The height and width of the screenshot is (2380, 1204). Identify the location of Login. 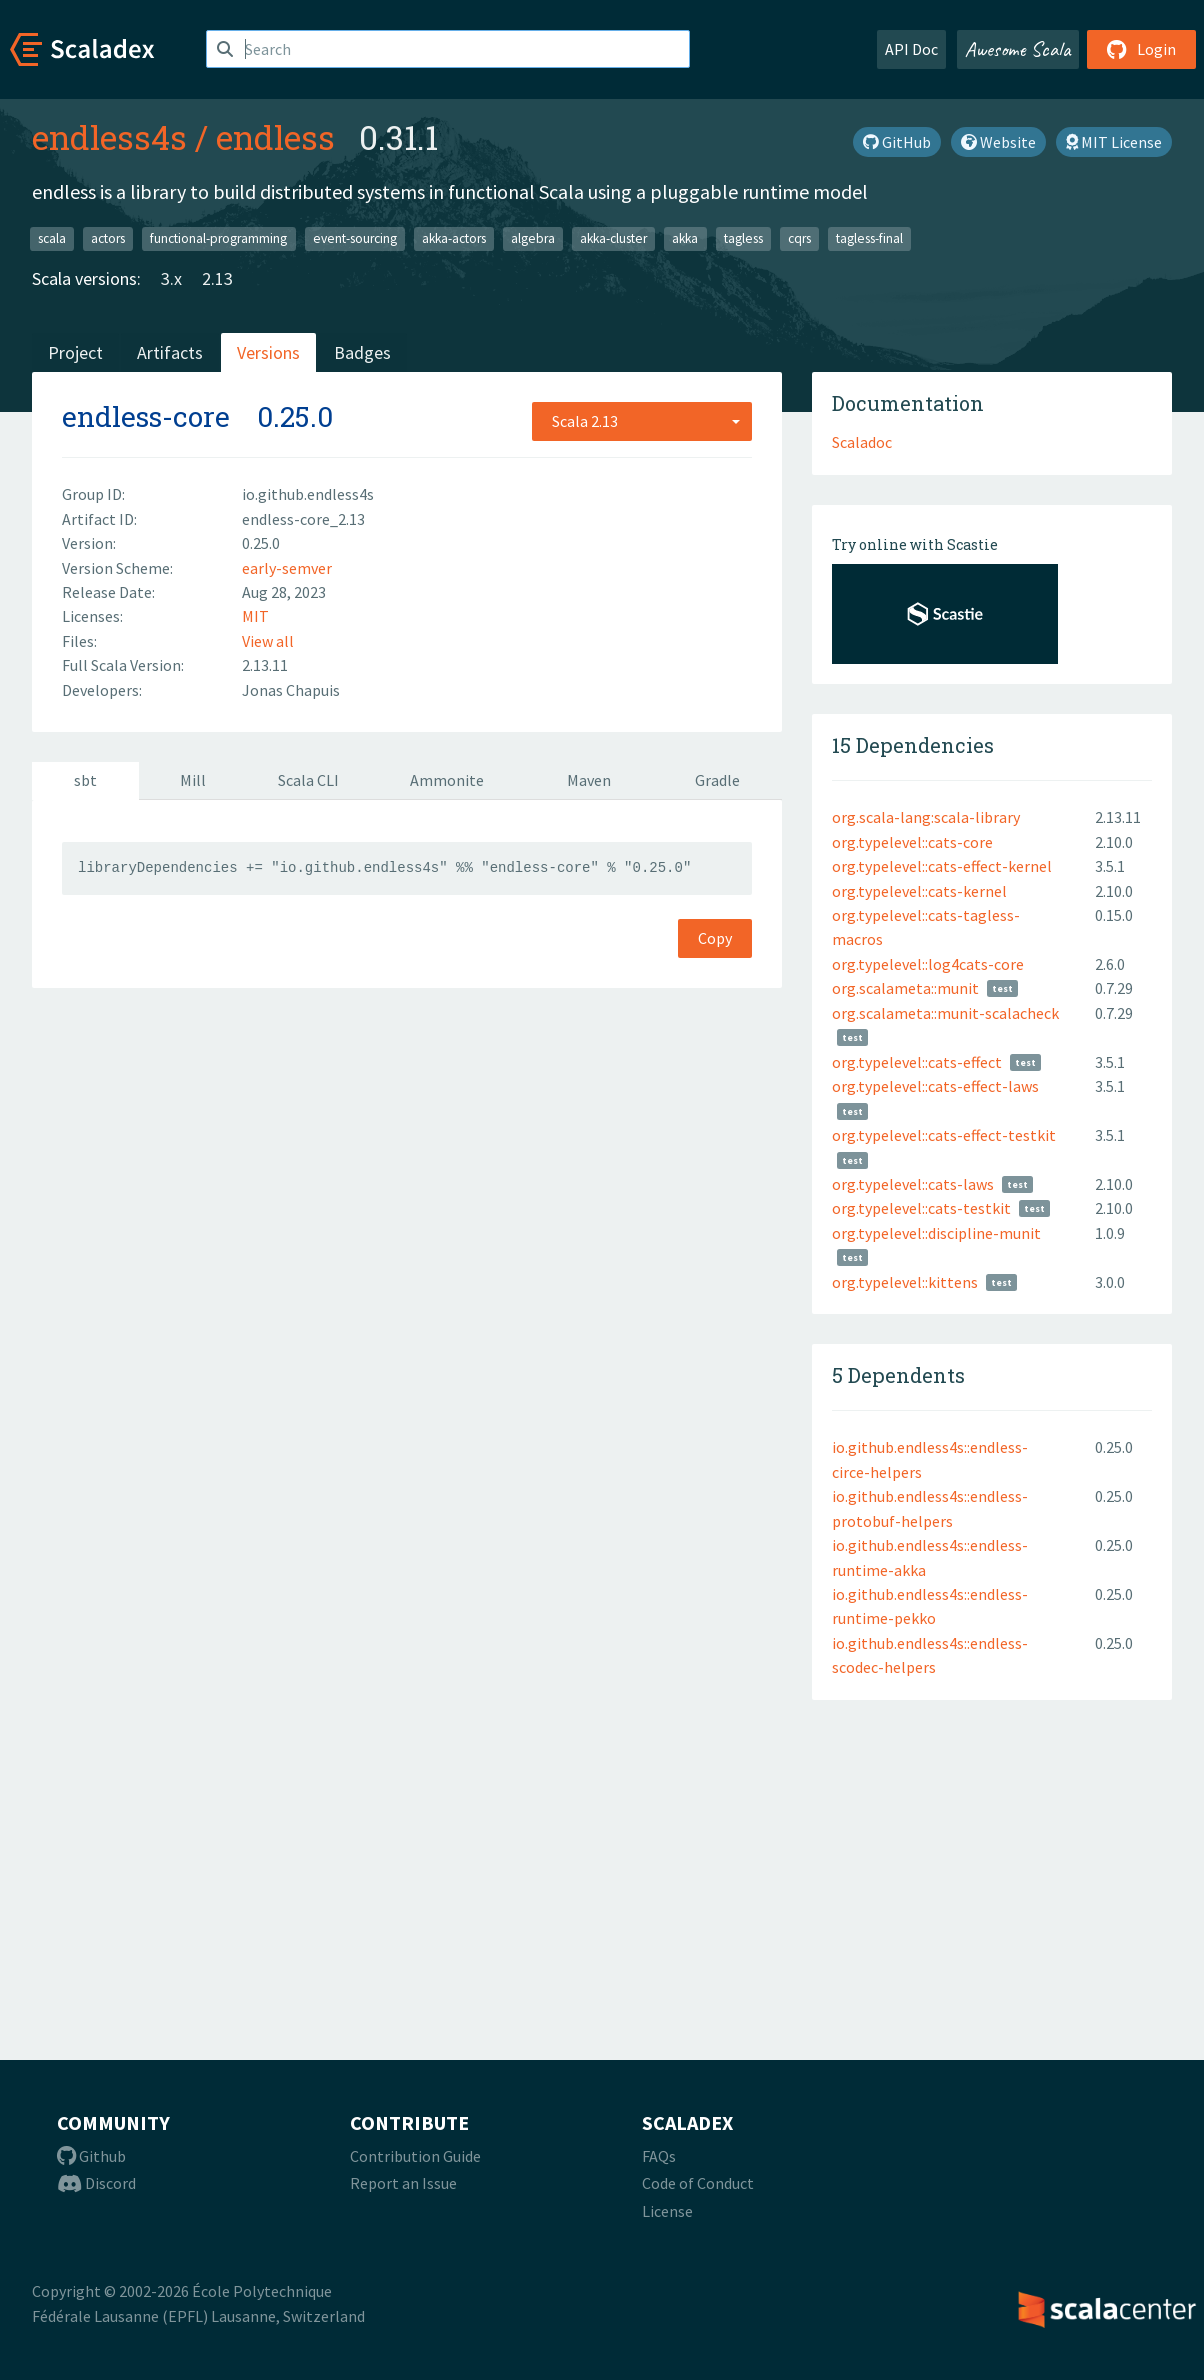
(1141, 49).